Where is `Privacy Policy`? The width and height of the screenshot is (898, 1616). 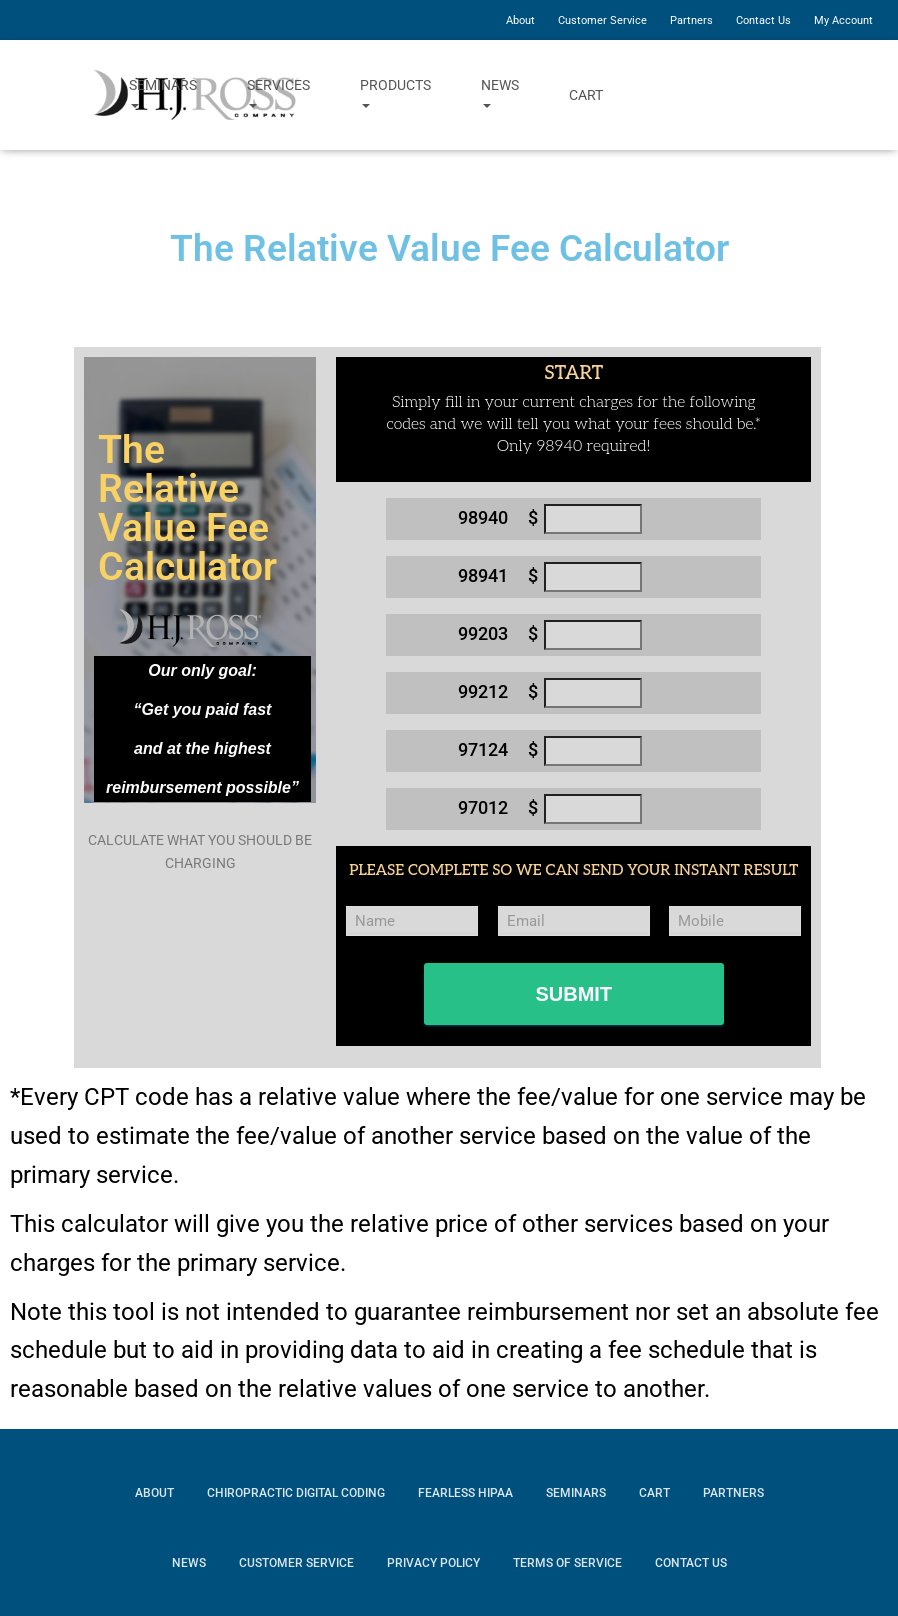 Privacy Policy is located at coordinates (433, 1563).